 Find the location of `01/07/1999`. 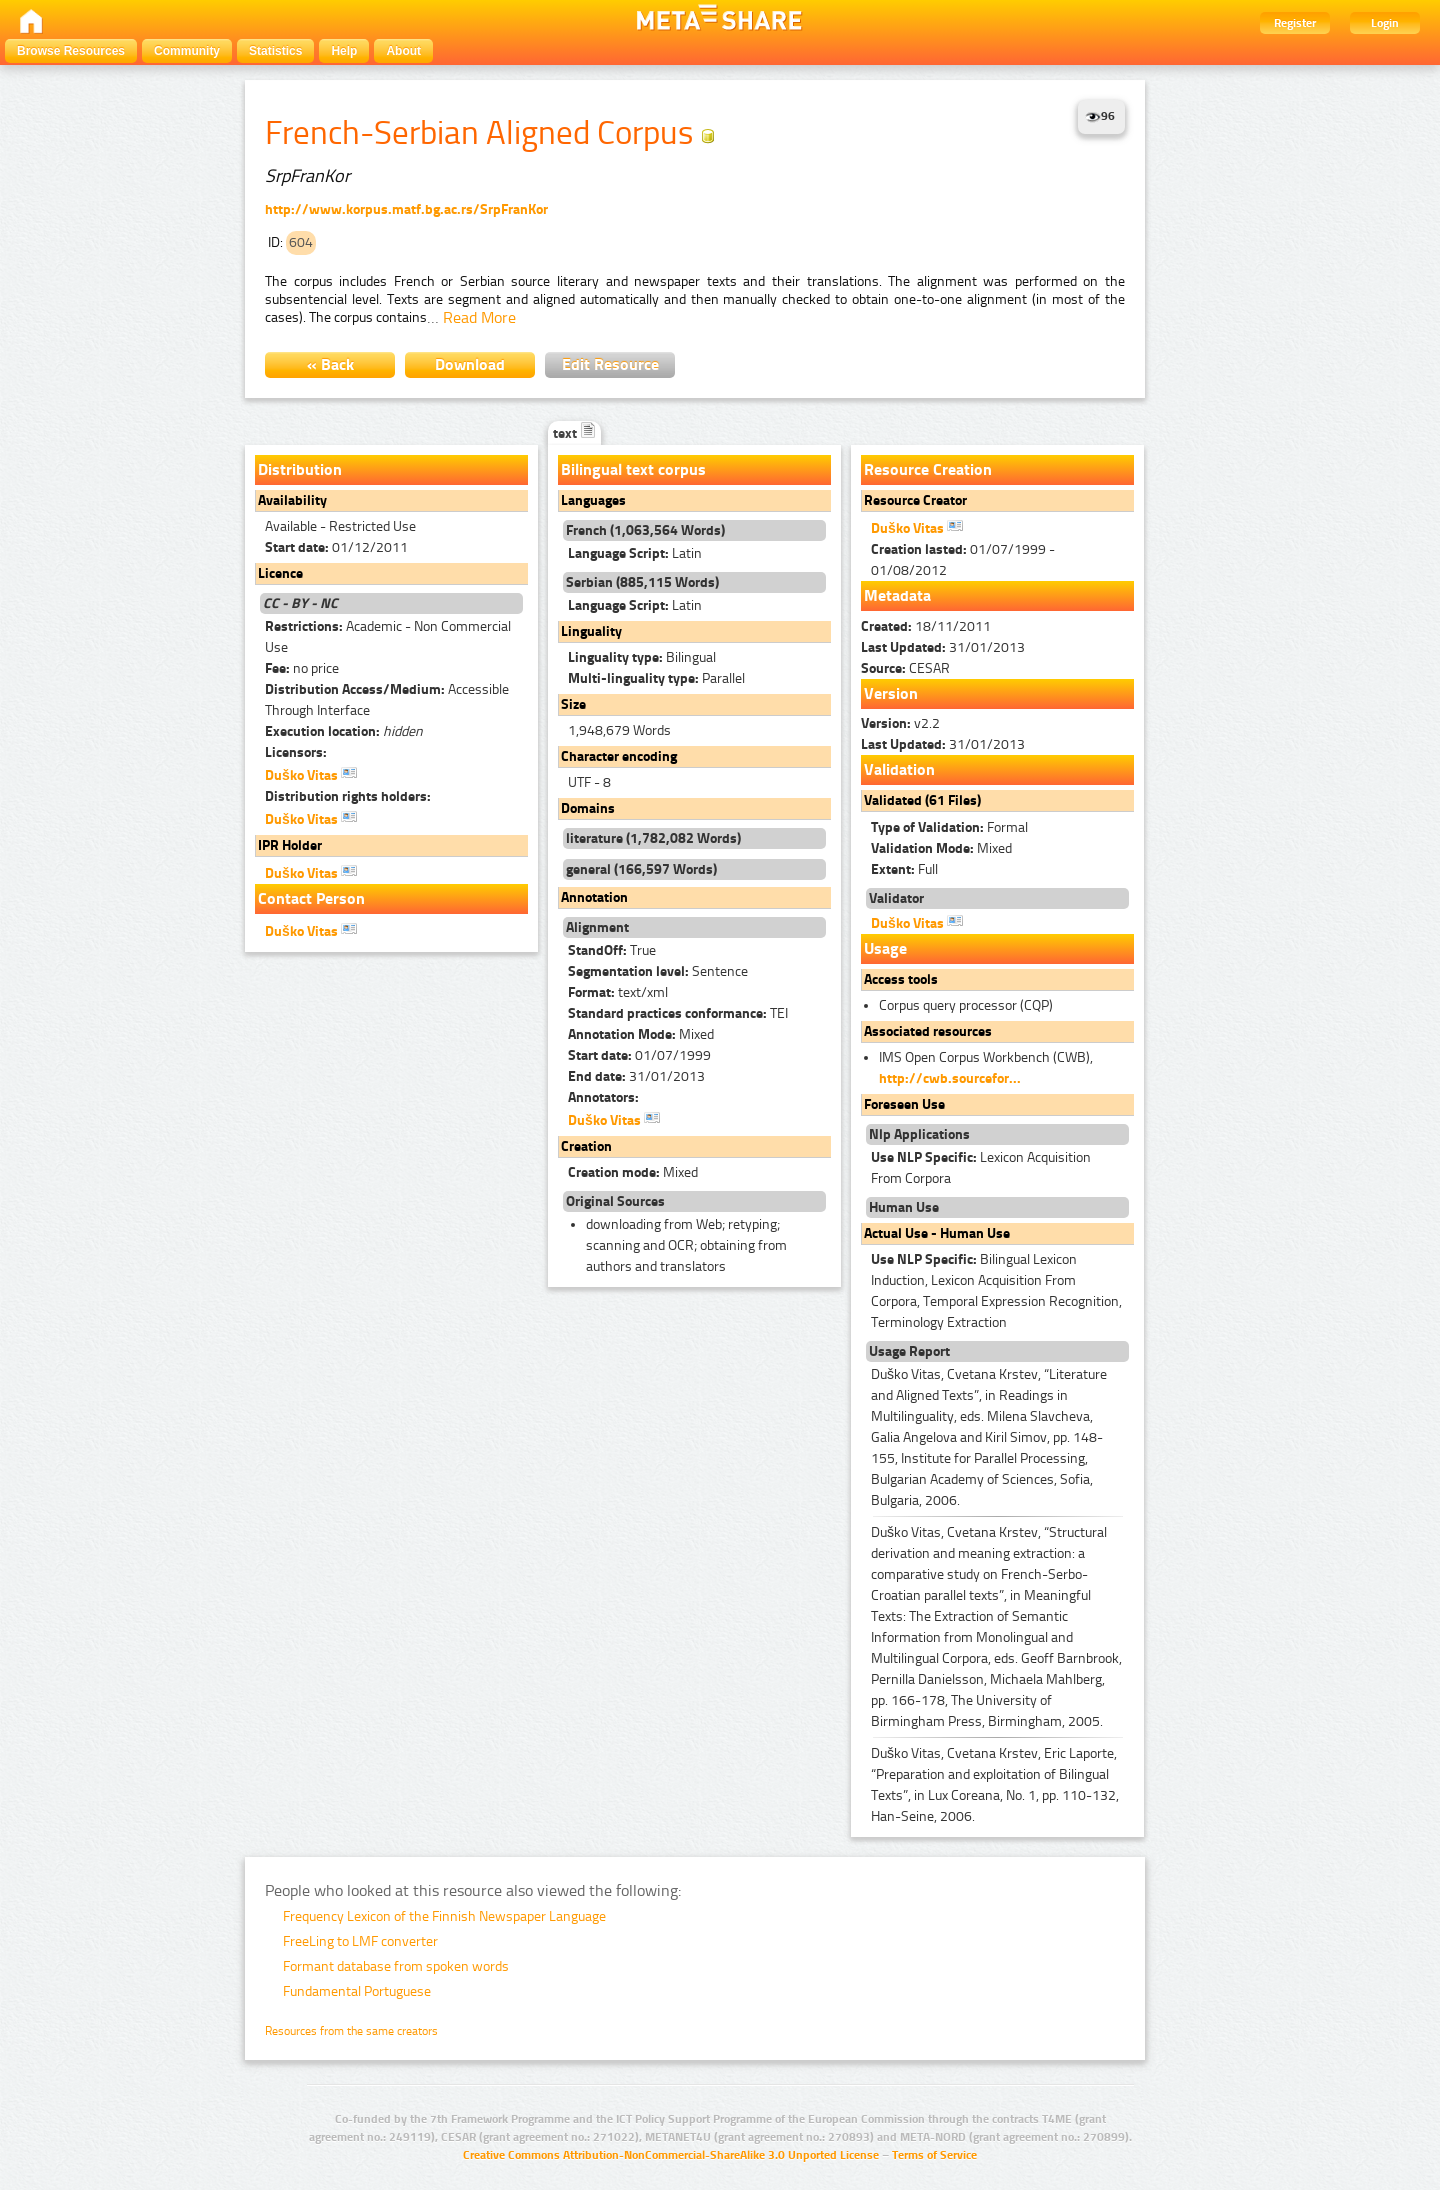

01/07/1999 is located at coordinates (639, 1055).